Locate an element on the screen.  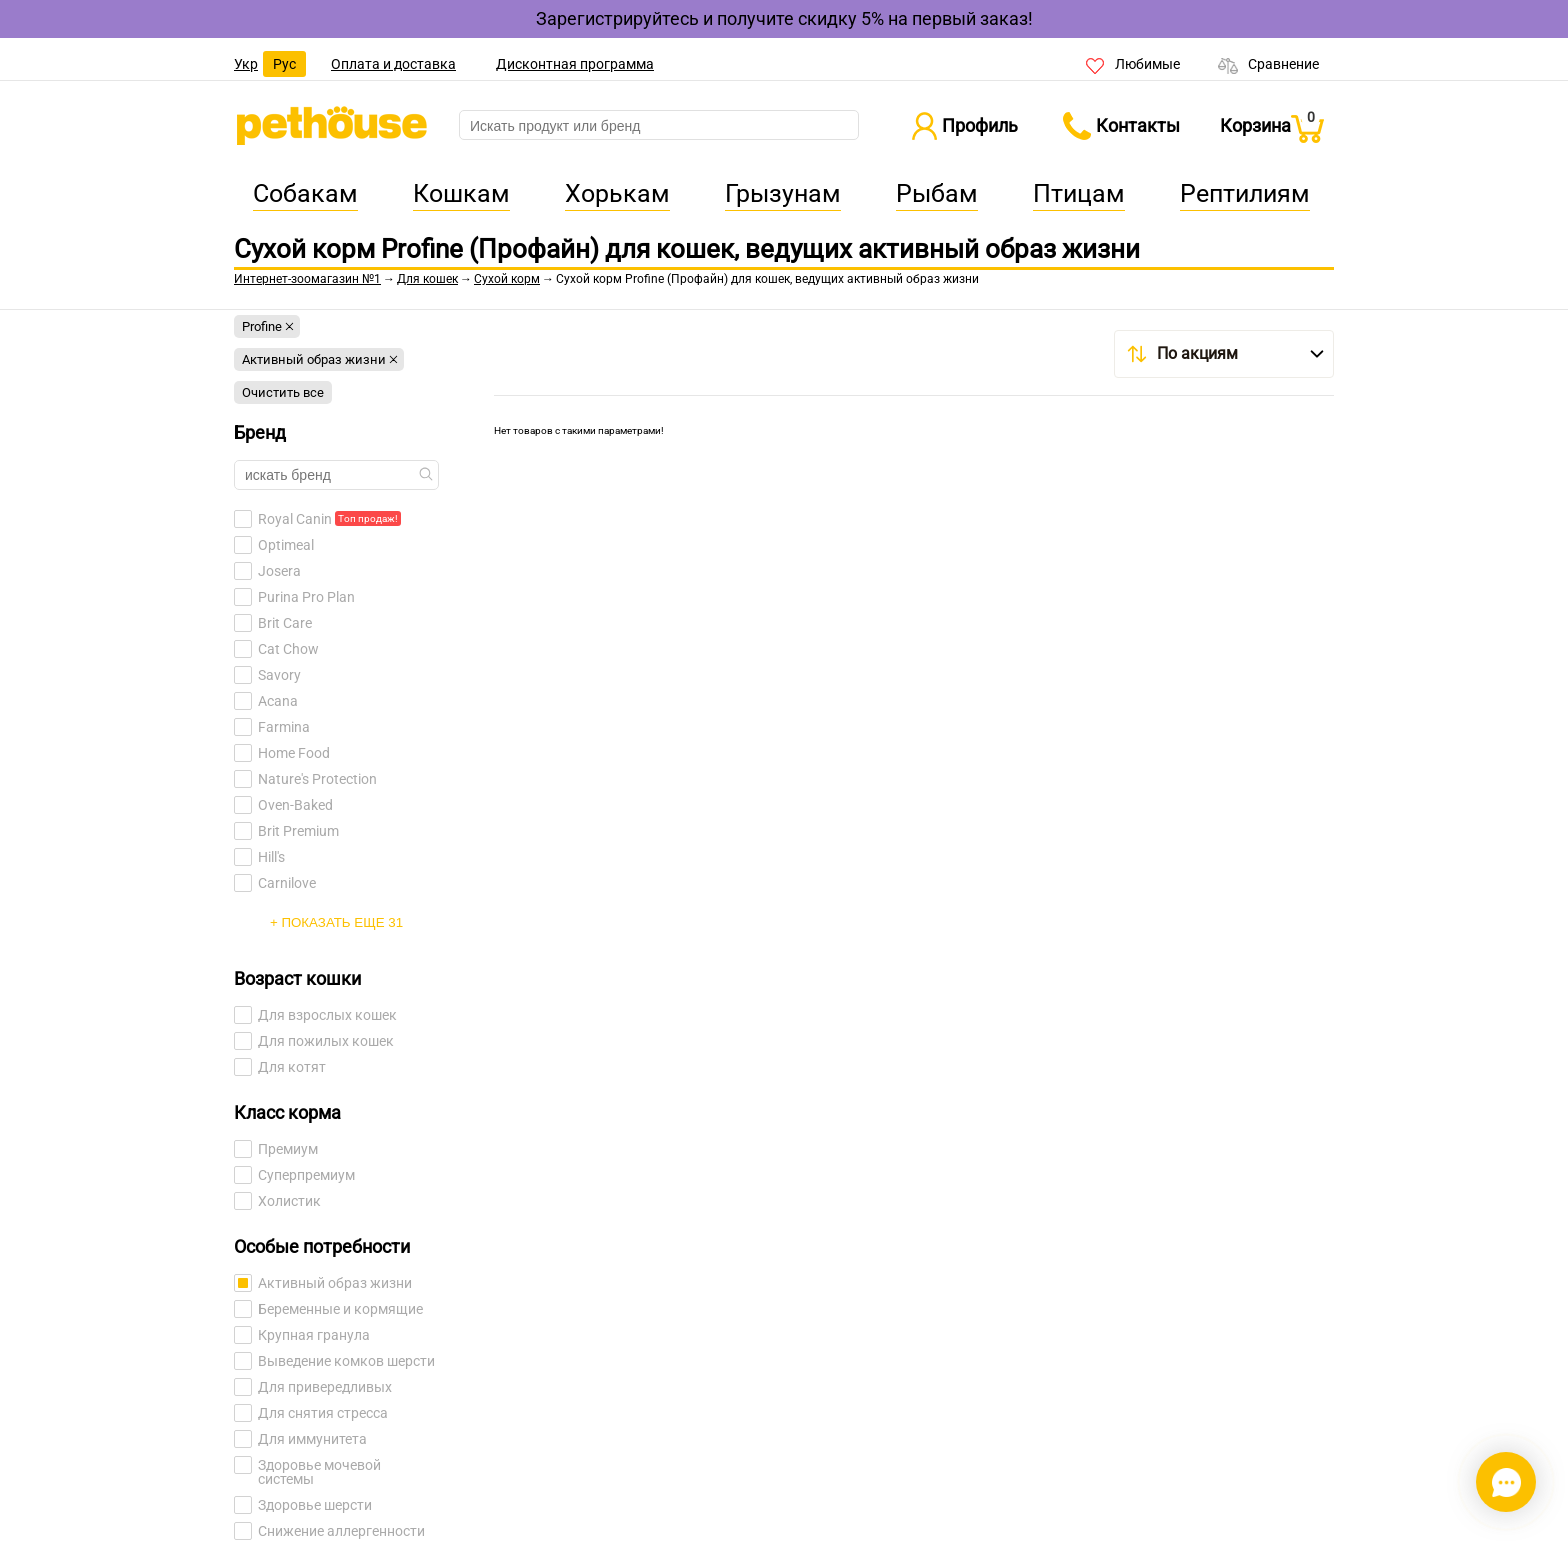
Укр is located at coordinates (246, 64).